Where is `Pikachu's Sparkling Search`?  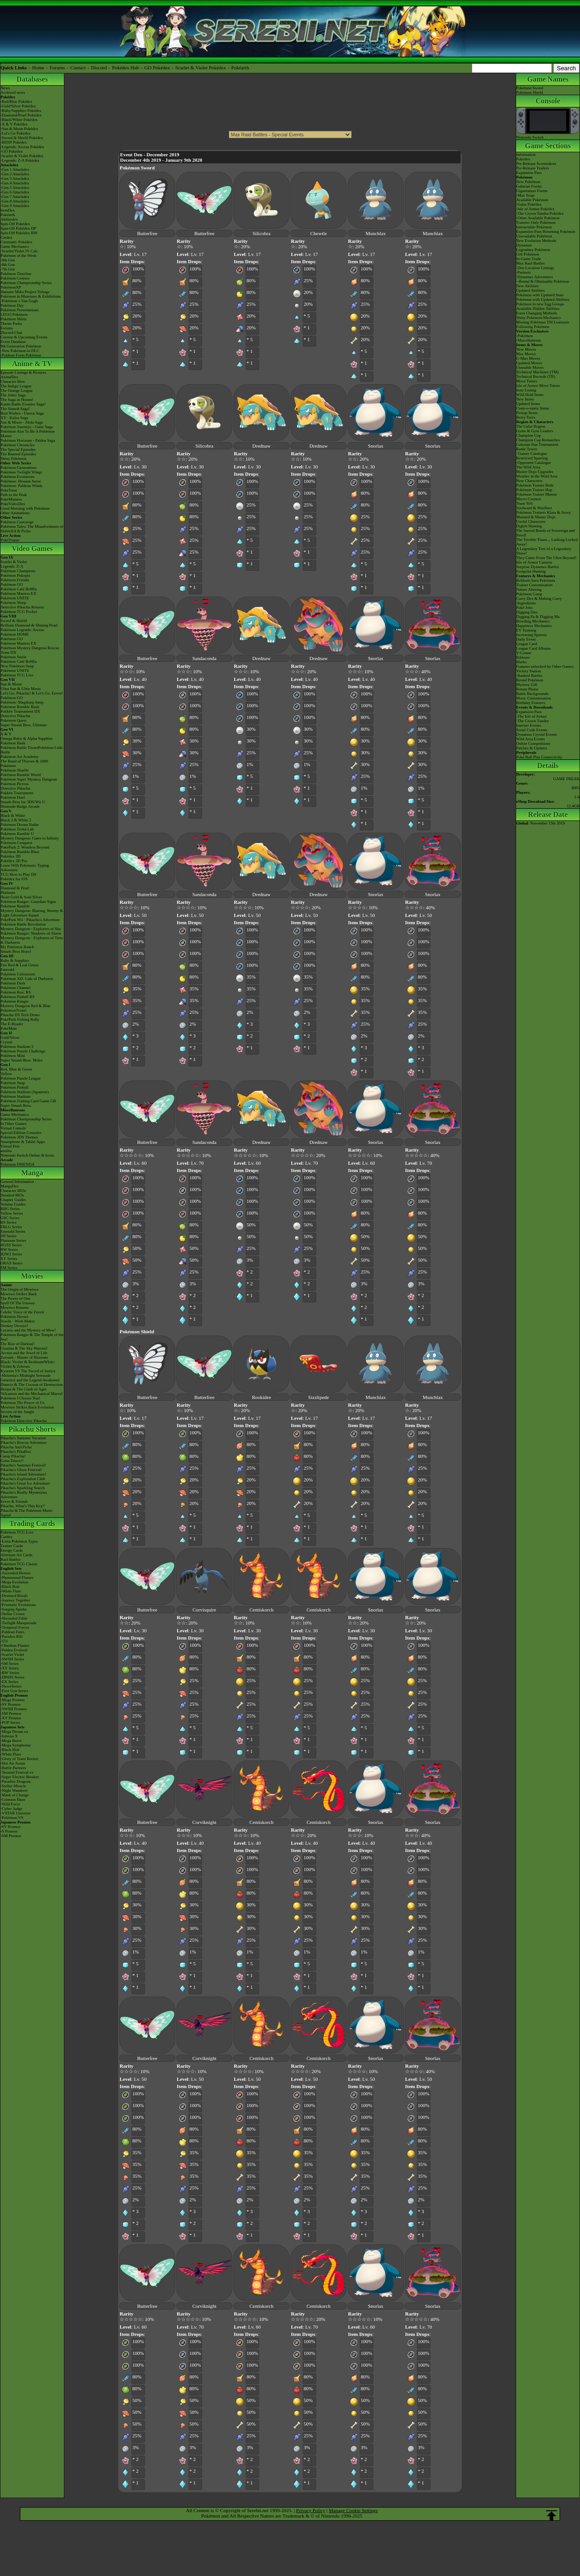 Pikachu's Sparkling Search is located at coordinates (22, 1488).